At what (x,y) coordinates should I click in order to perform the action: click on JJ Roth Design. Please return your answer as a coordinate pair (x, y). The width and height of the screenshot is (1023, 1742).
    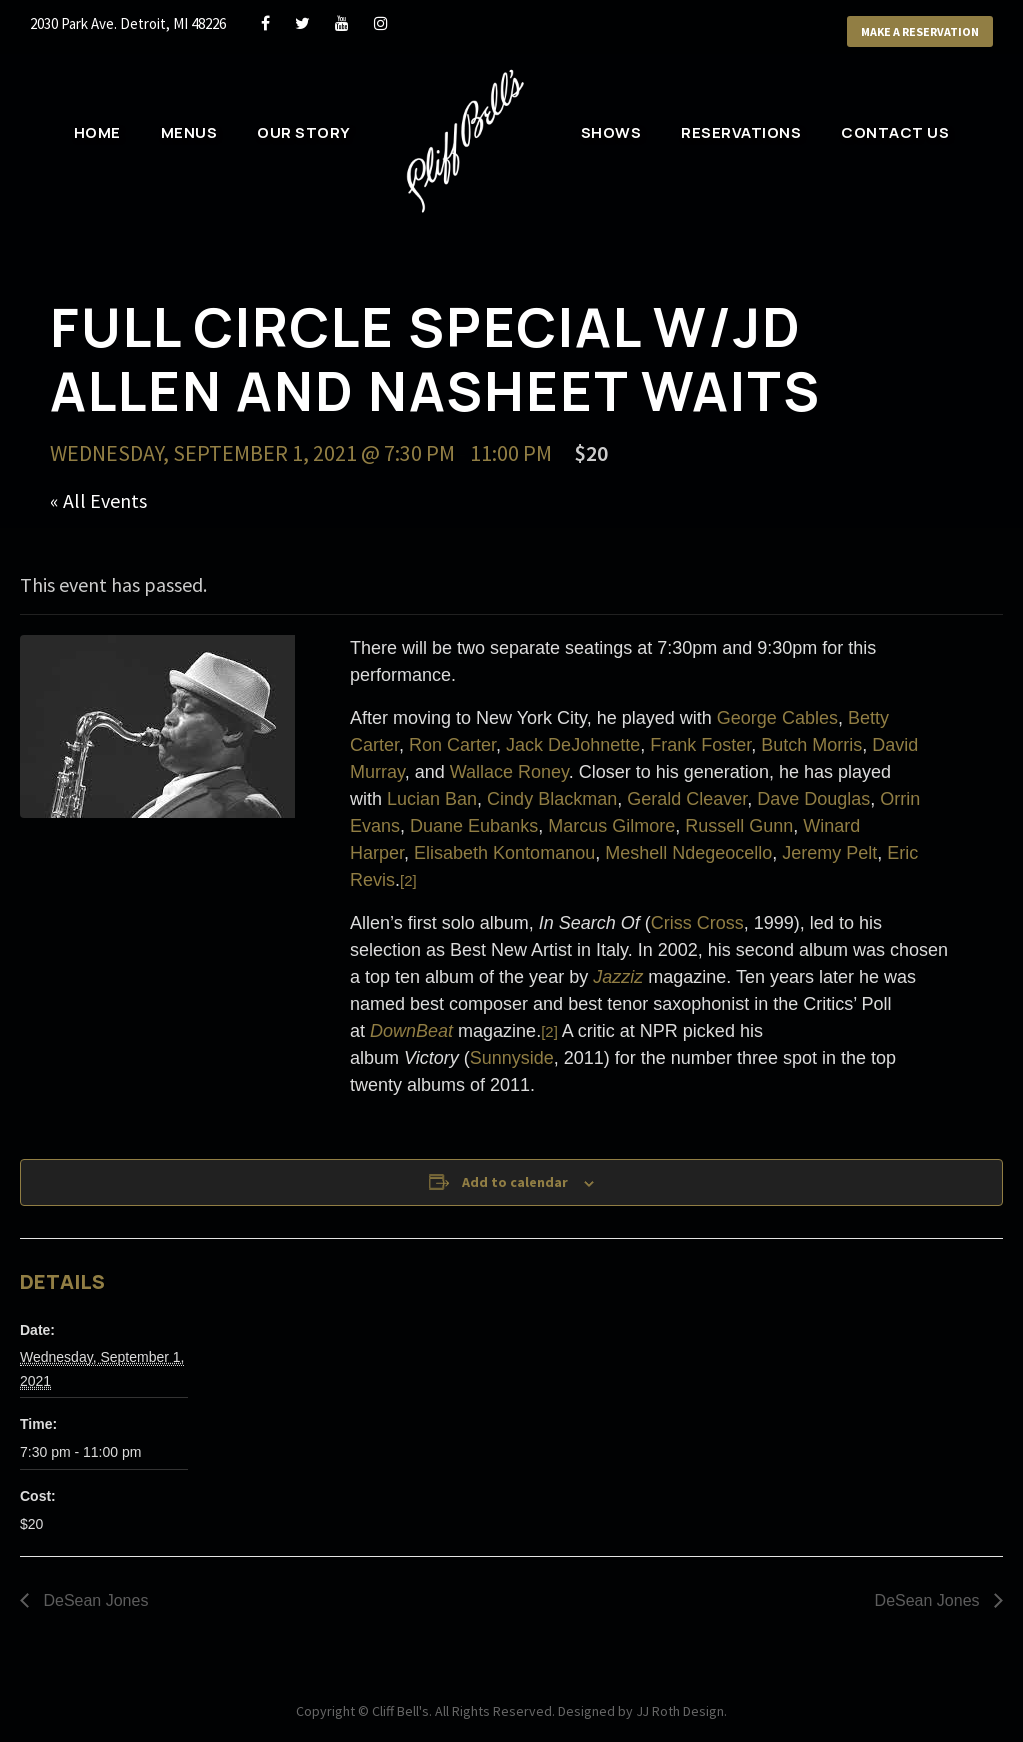
    Looking at the image, I should click on (680, 1711).